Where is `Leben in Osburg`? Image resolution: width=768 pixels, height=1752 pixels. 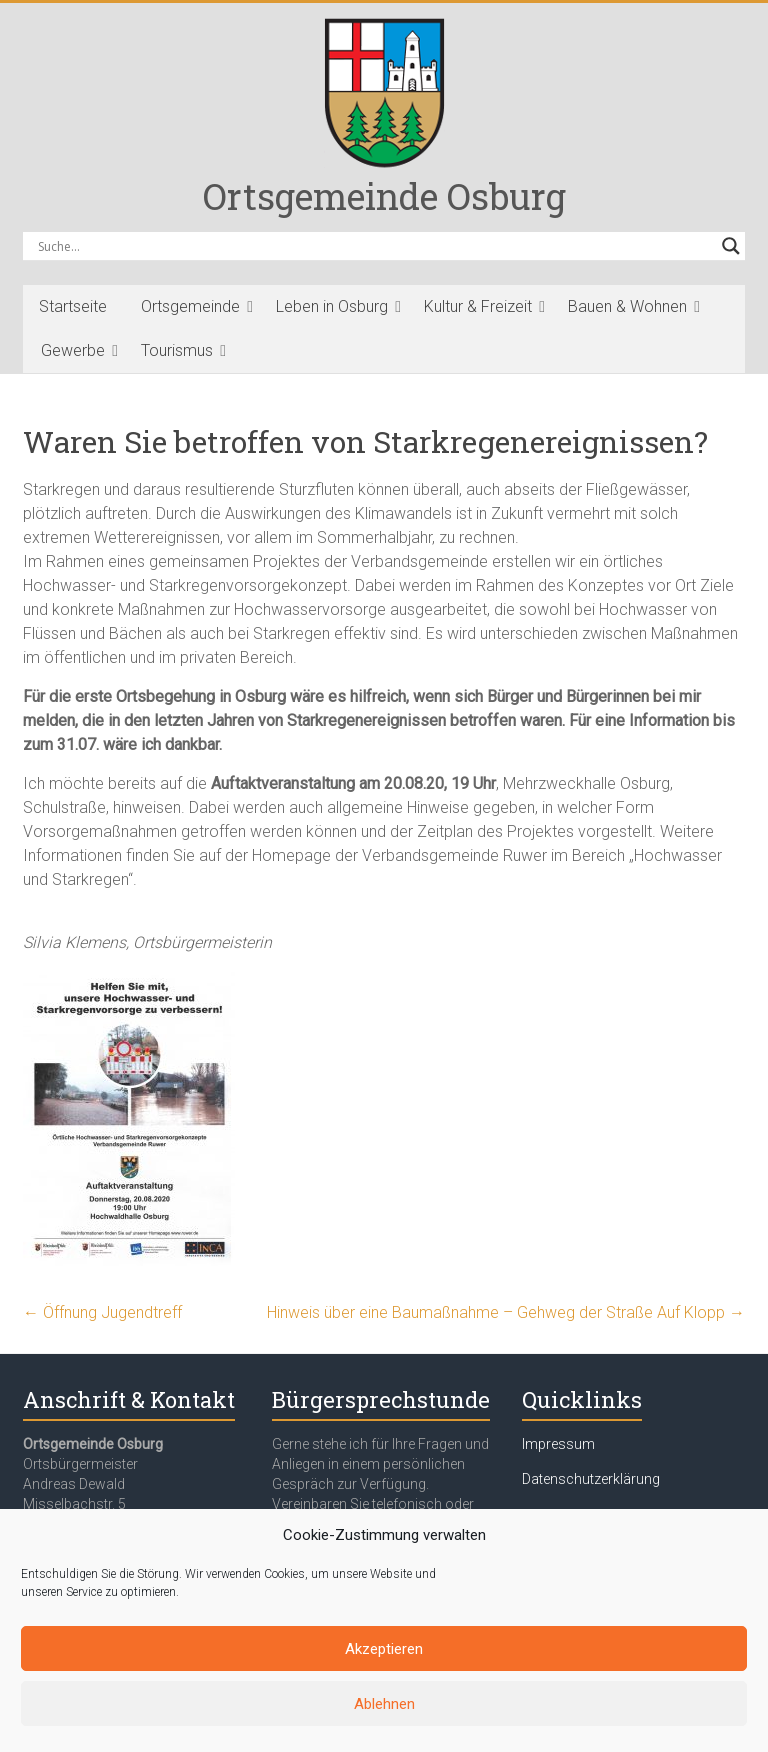
Leben in Osburg is located at coordinates (332, 306).